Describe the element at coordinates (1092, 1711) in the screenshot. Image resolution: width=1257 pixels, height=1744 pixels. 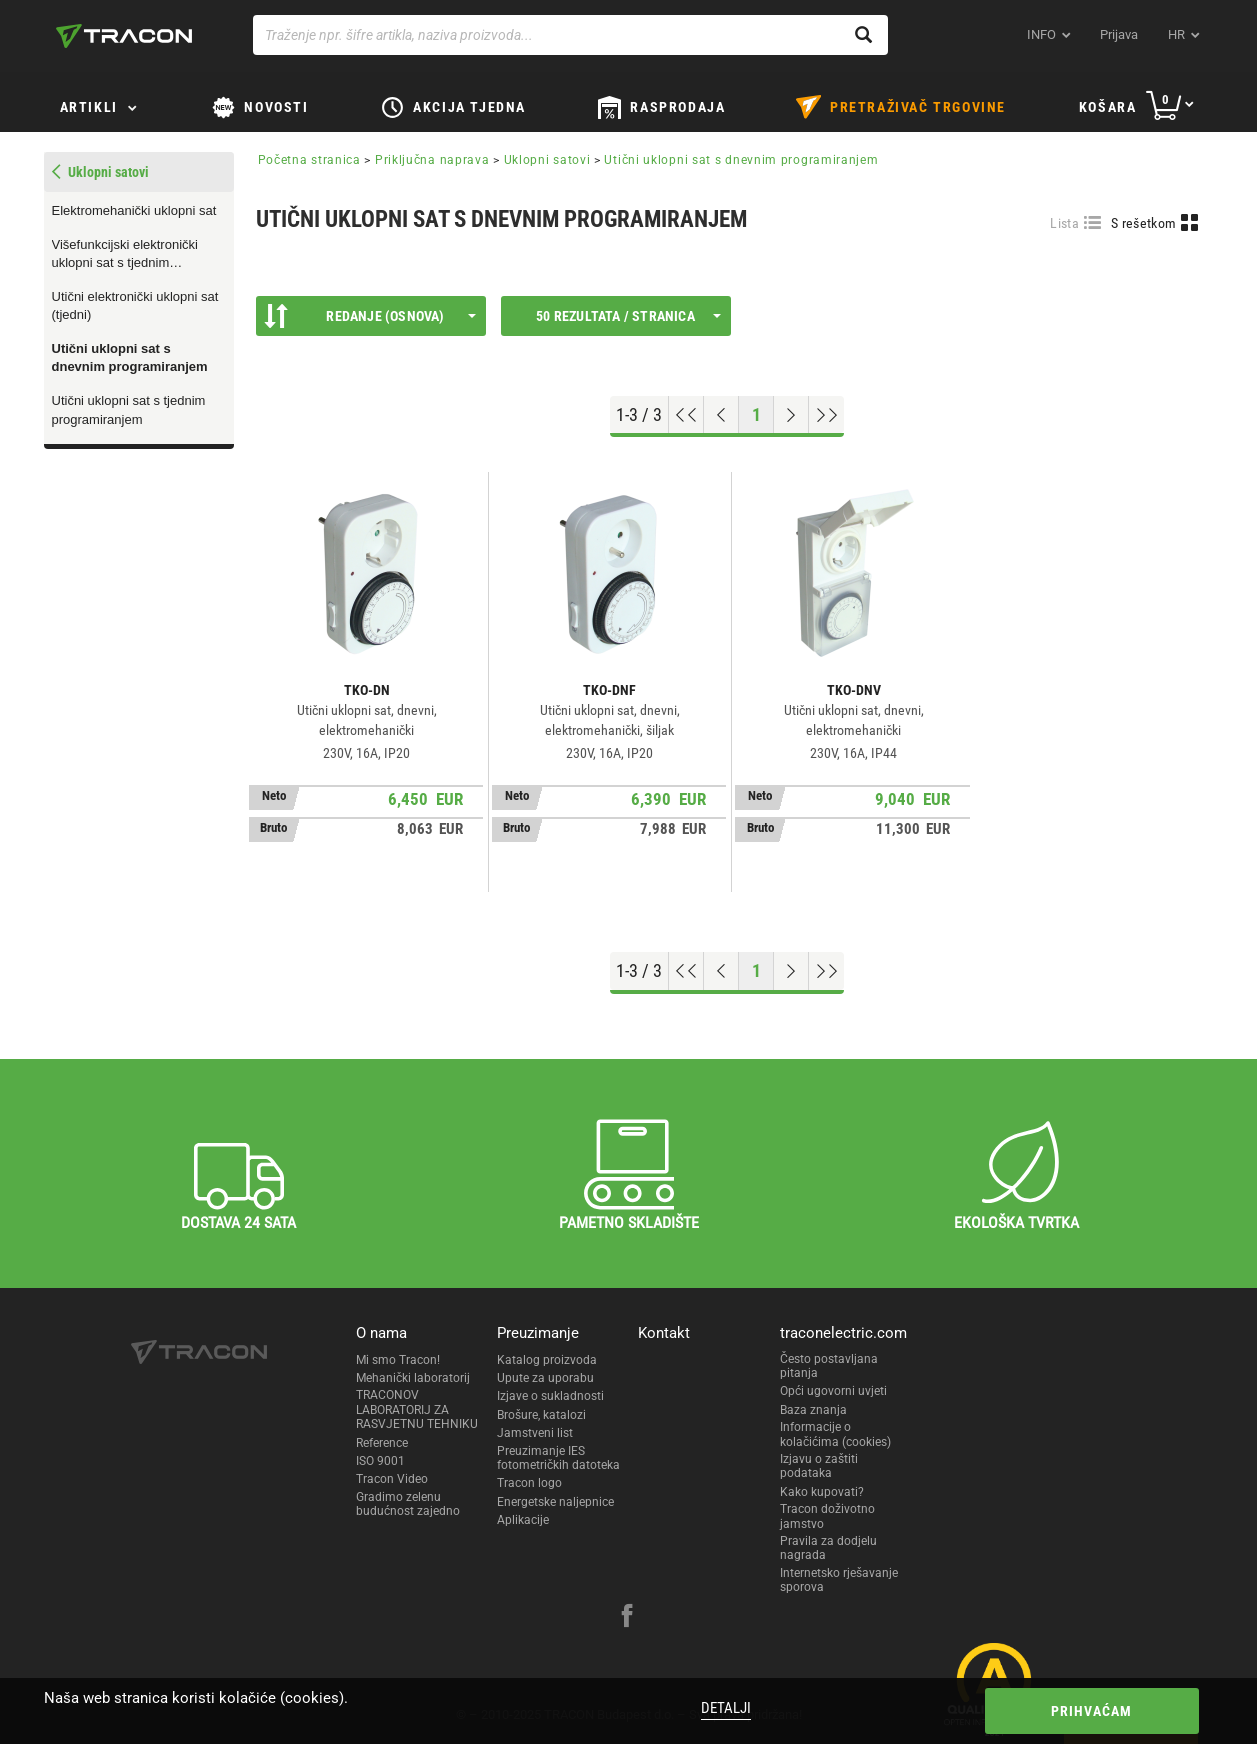
I see `Prihvaćam` at that location.